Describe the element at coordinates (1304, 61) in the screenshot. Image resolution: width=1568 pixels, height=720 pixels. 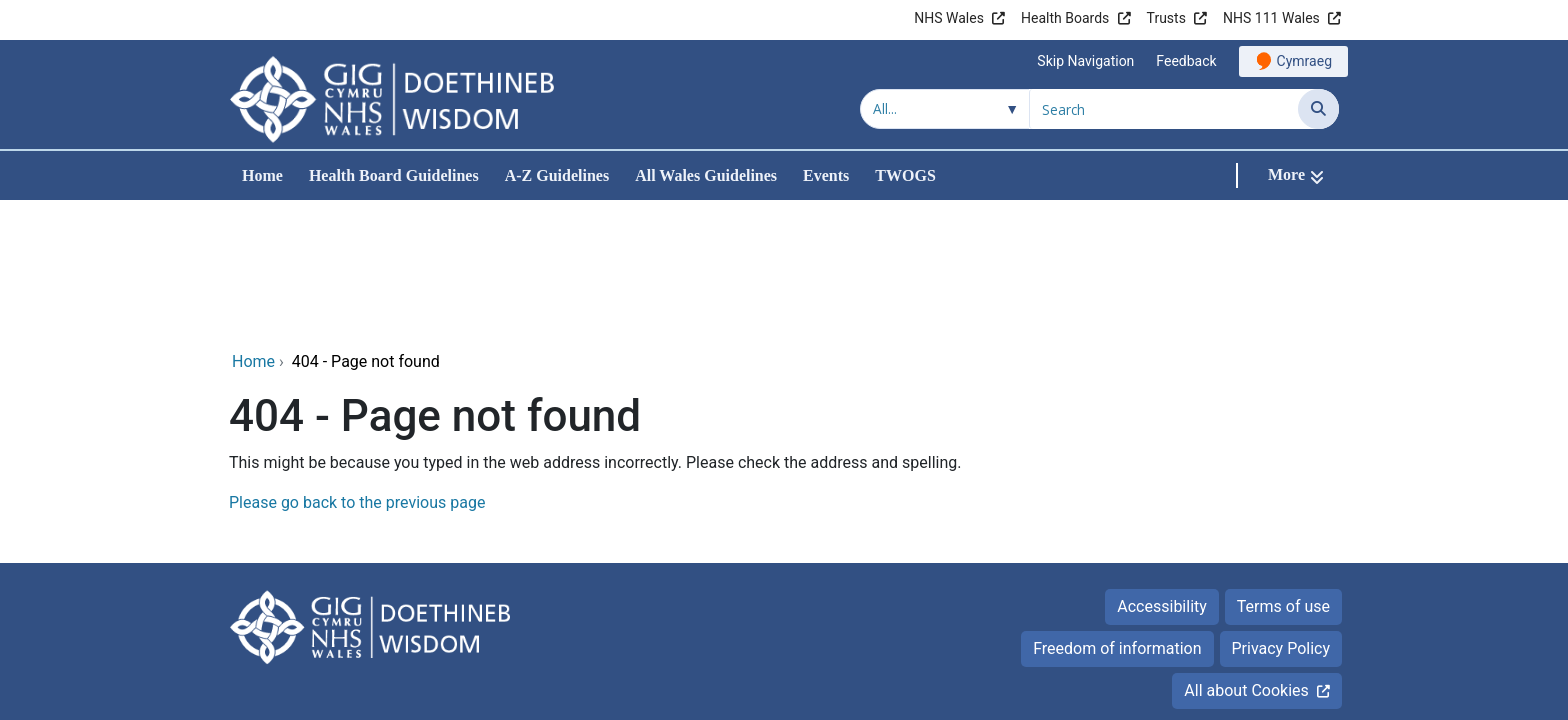
I see `Cymraeg` at that location.